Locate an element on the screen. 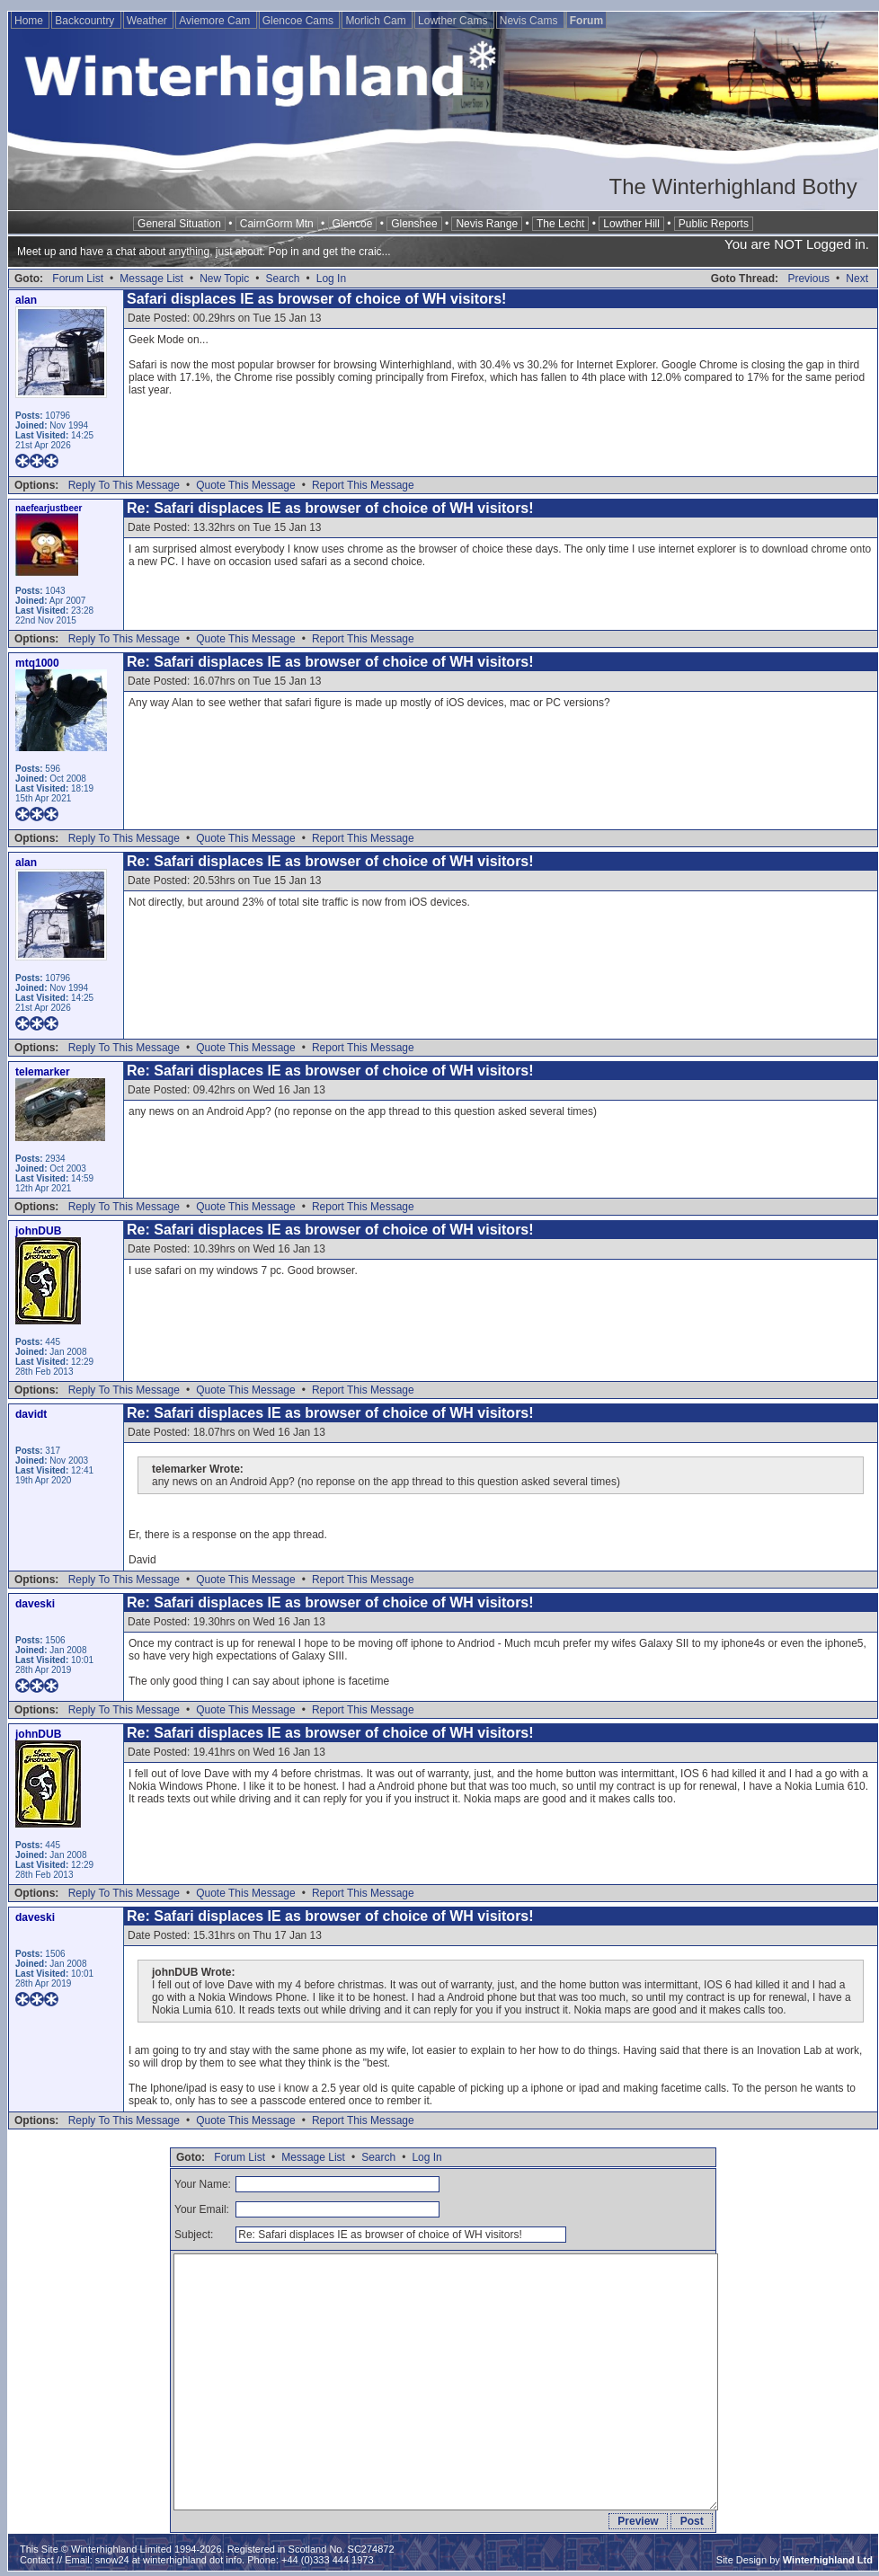 This screenshot has height=2576, width=879. The Winterhighland Bothy is located at coordinates (733, 186).